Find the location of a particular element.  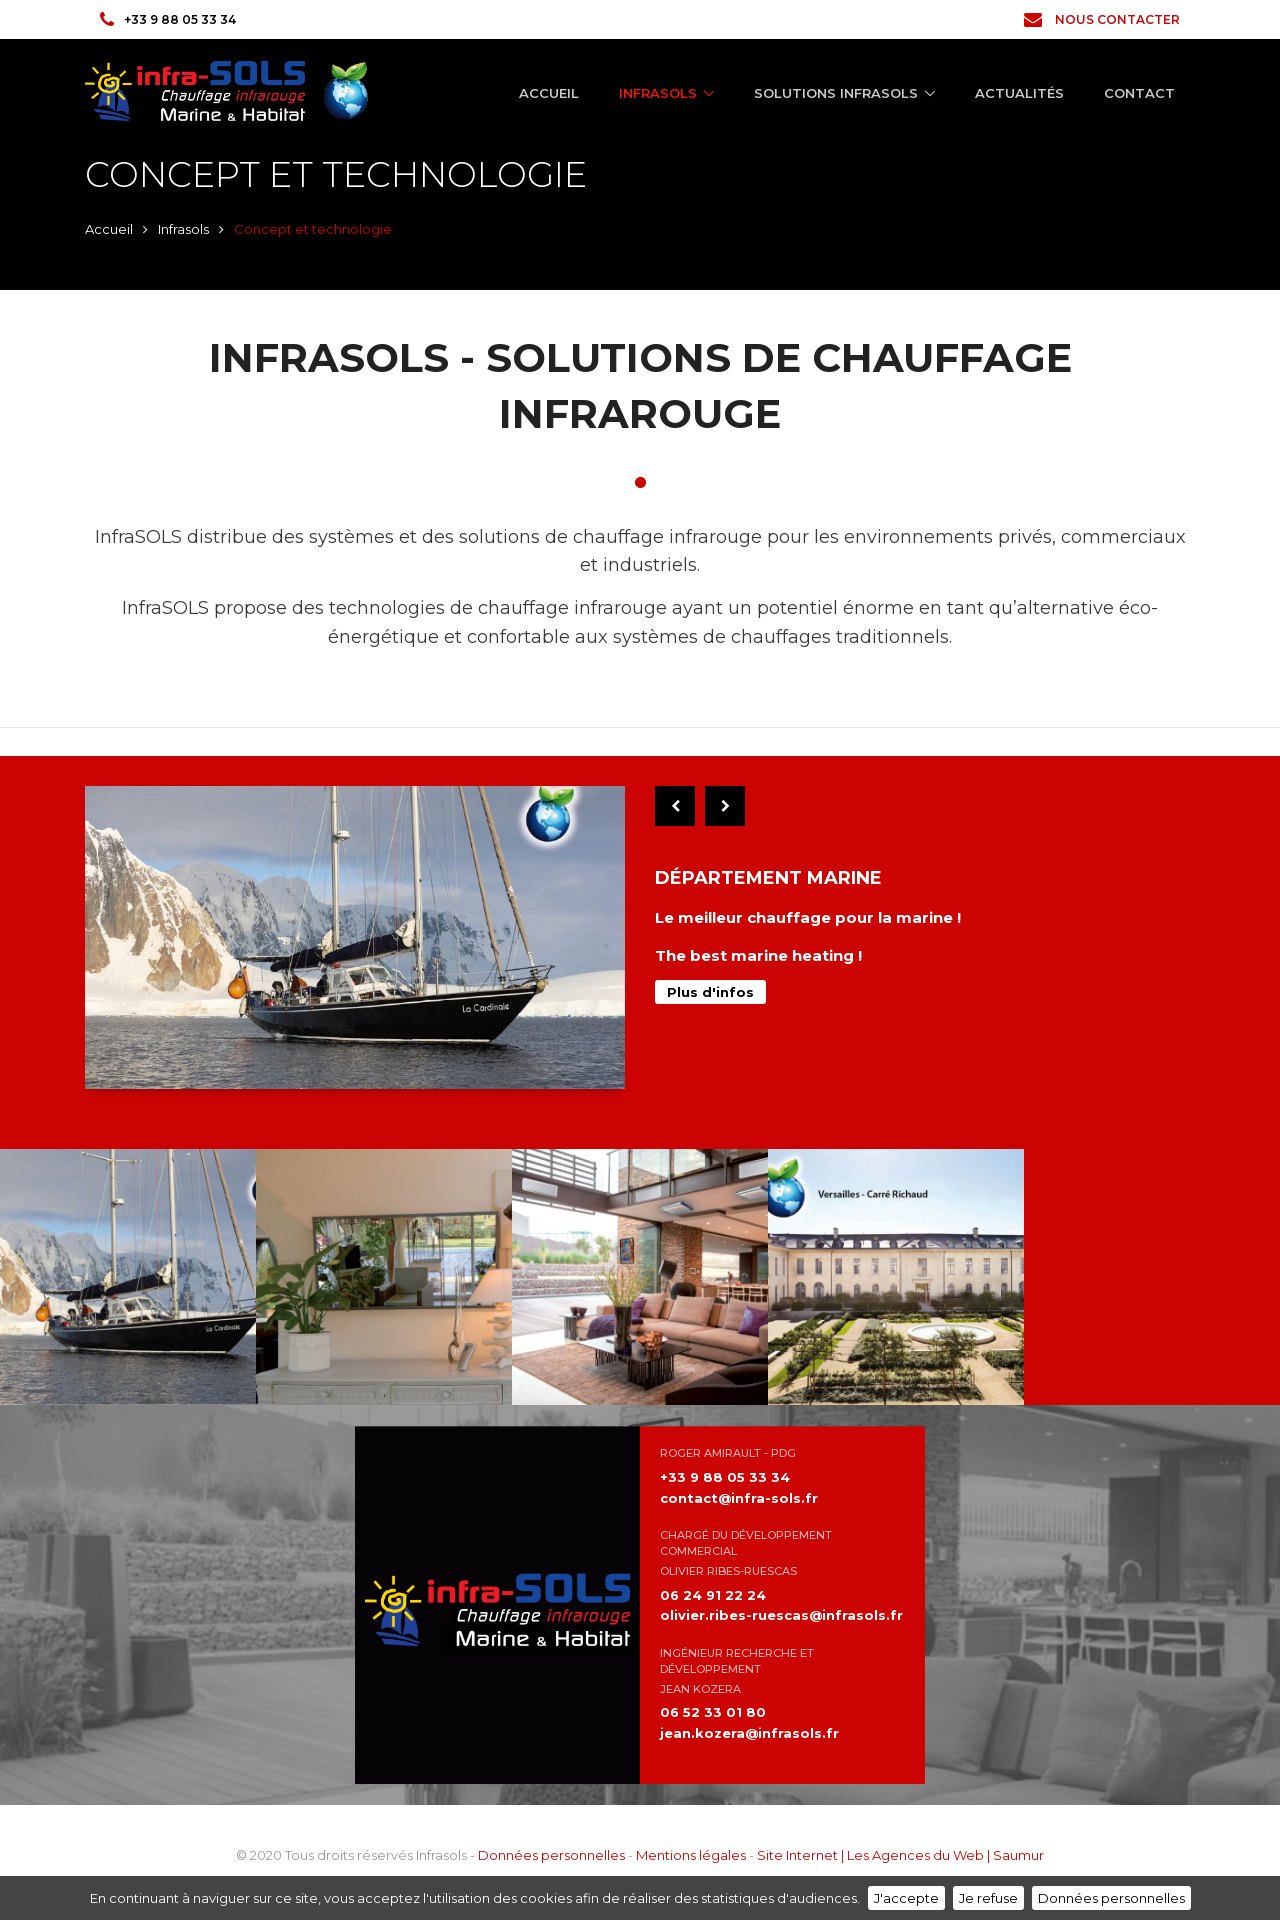

Infrasols is located at coordinates (658, 93).